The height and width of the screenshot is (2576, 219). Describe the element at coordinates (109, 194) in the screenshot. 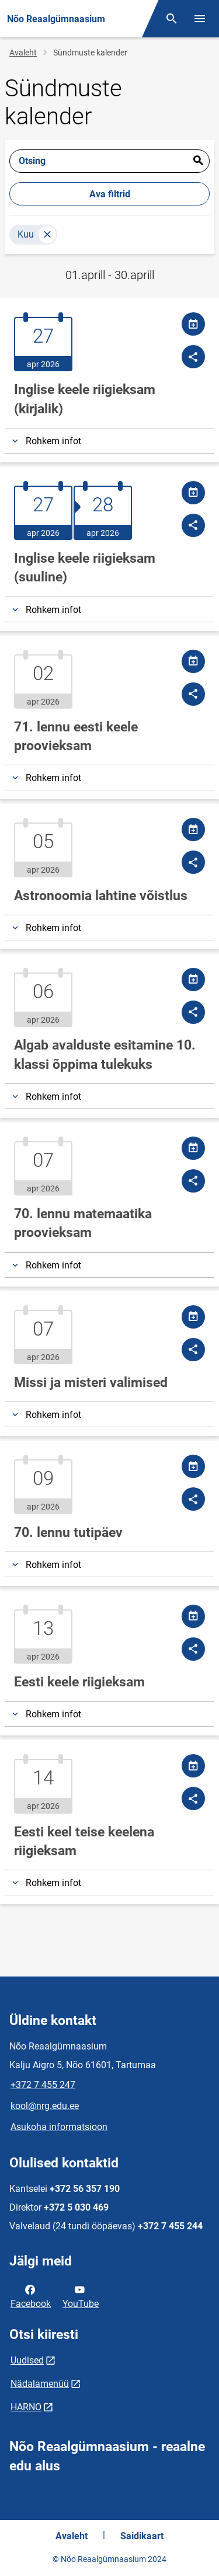

I see `Ava filtrid` at that location.